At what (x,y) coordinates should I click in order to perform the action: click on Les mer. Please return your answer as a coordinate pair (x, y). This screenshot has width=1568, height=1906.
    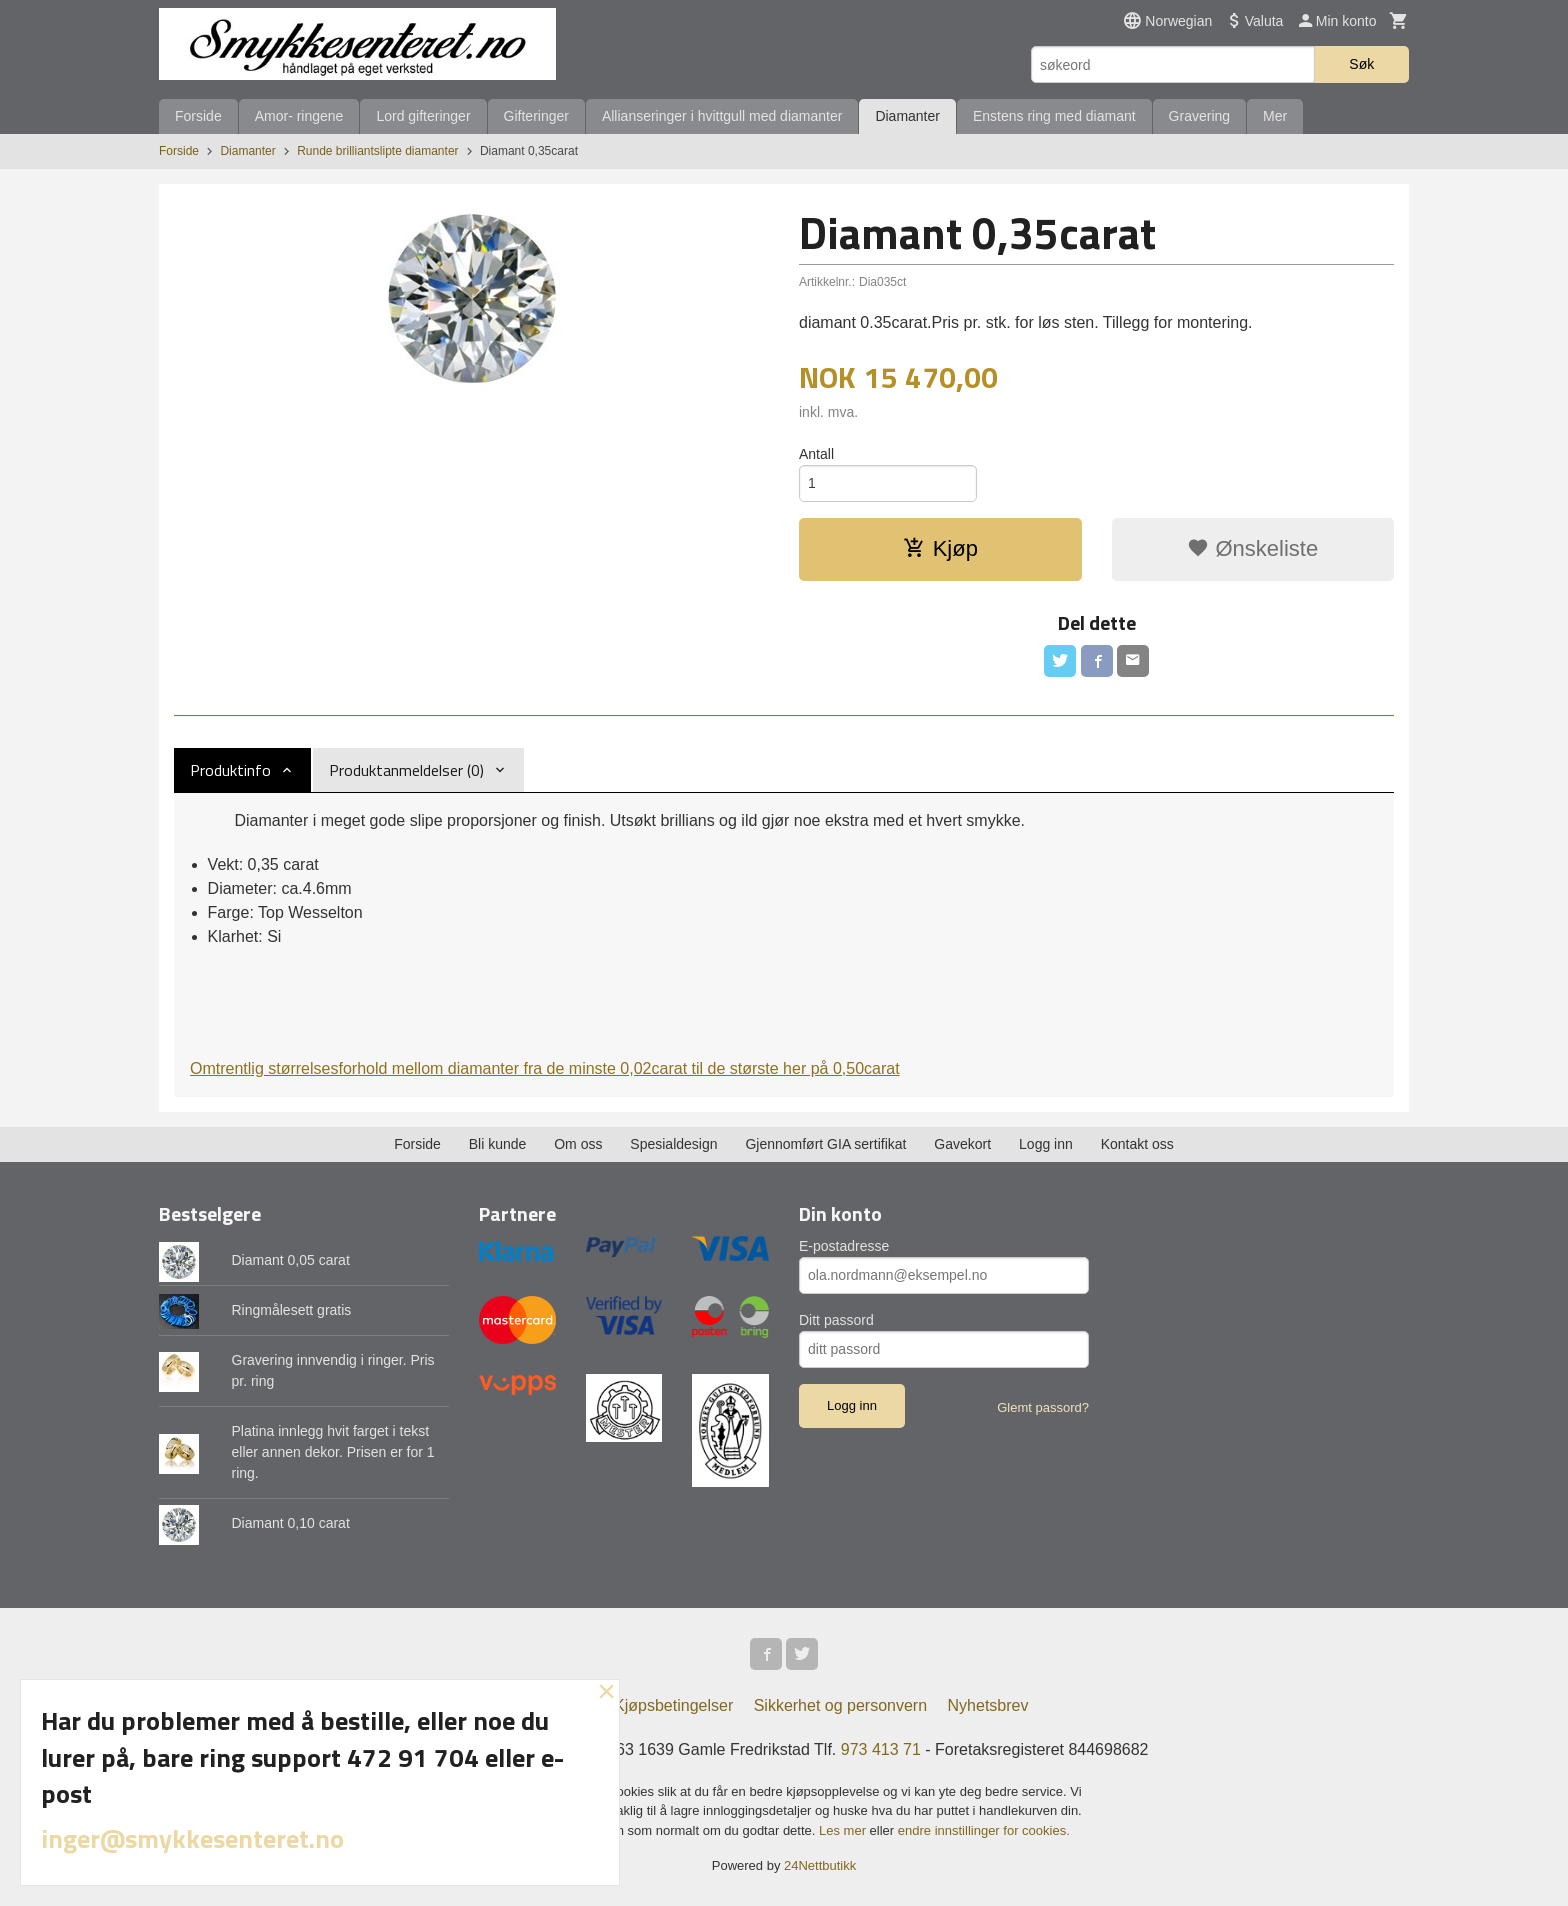
    Looking at the image, I should click on (844, 1830).